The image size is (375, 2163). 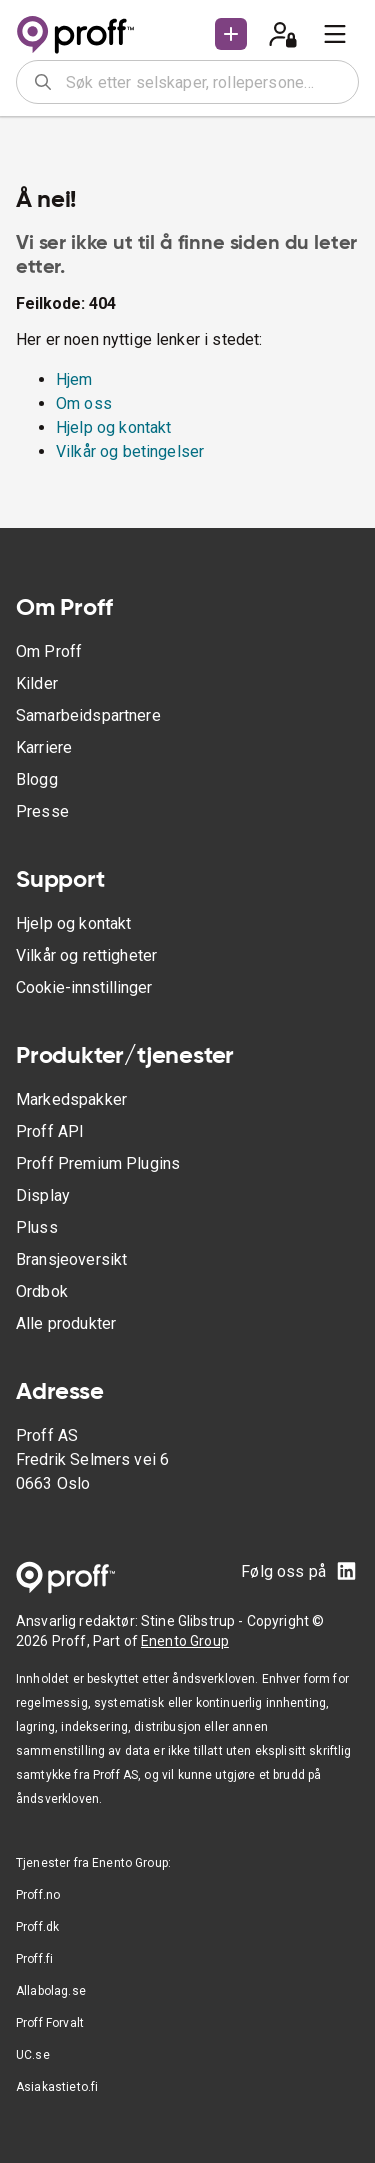 I want to click on Bransjeoversikt, so click(x=71, y=1259).